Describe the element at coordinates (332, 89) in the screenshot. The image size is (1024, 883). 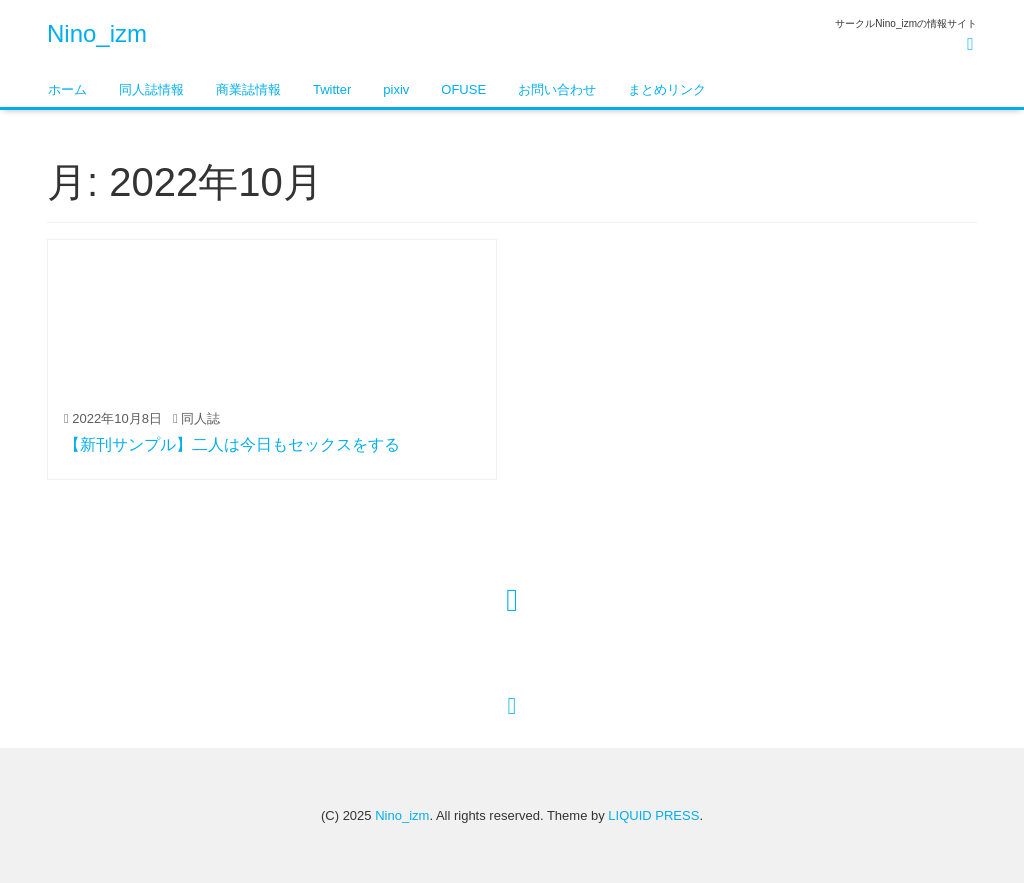
I see `Twitter` at that location.